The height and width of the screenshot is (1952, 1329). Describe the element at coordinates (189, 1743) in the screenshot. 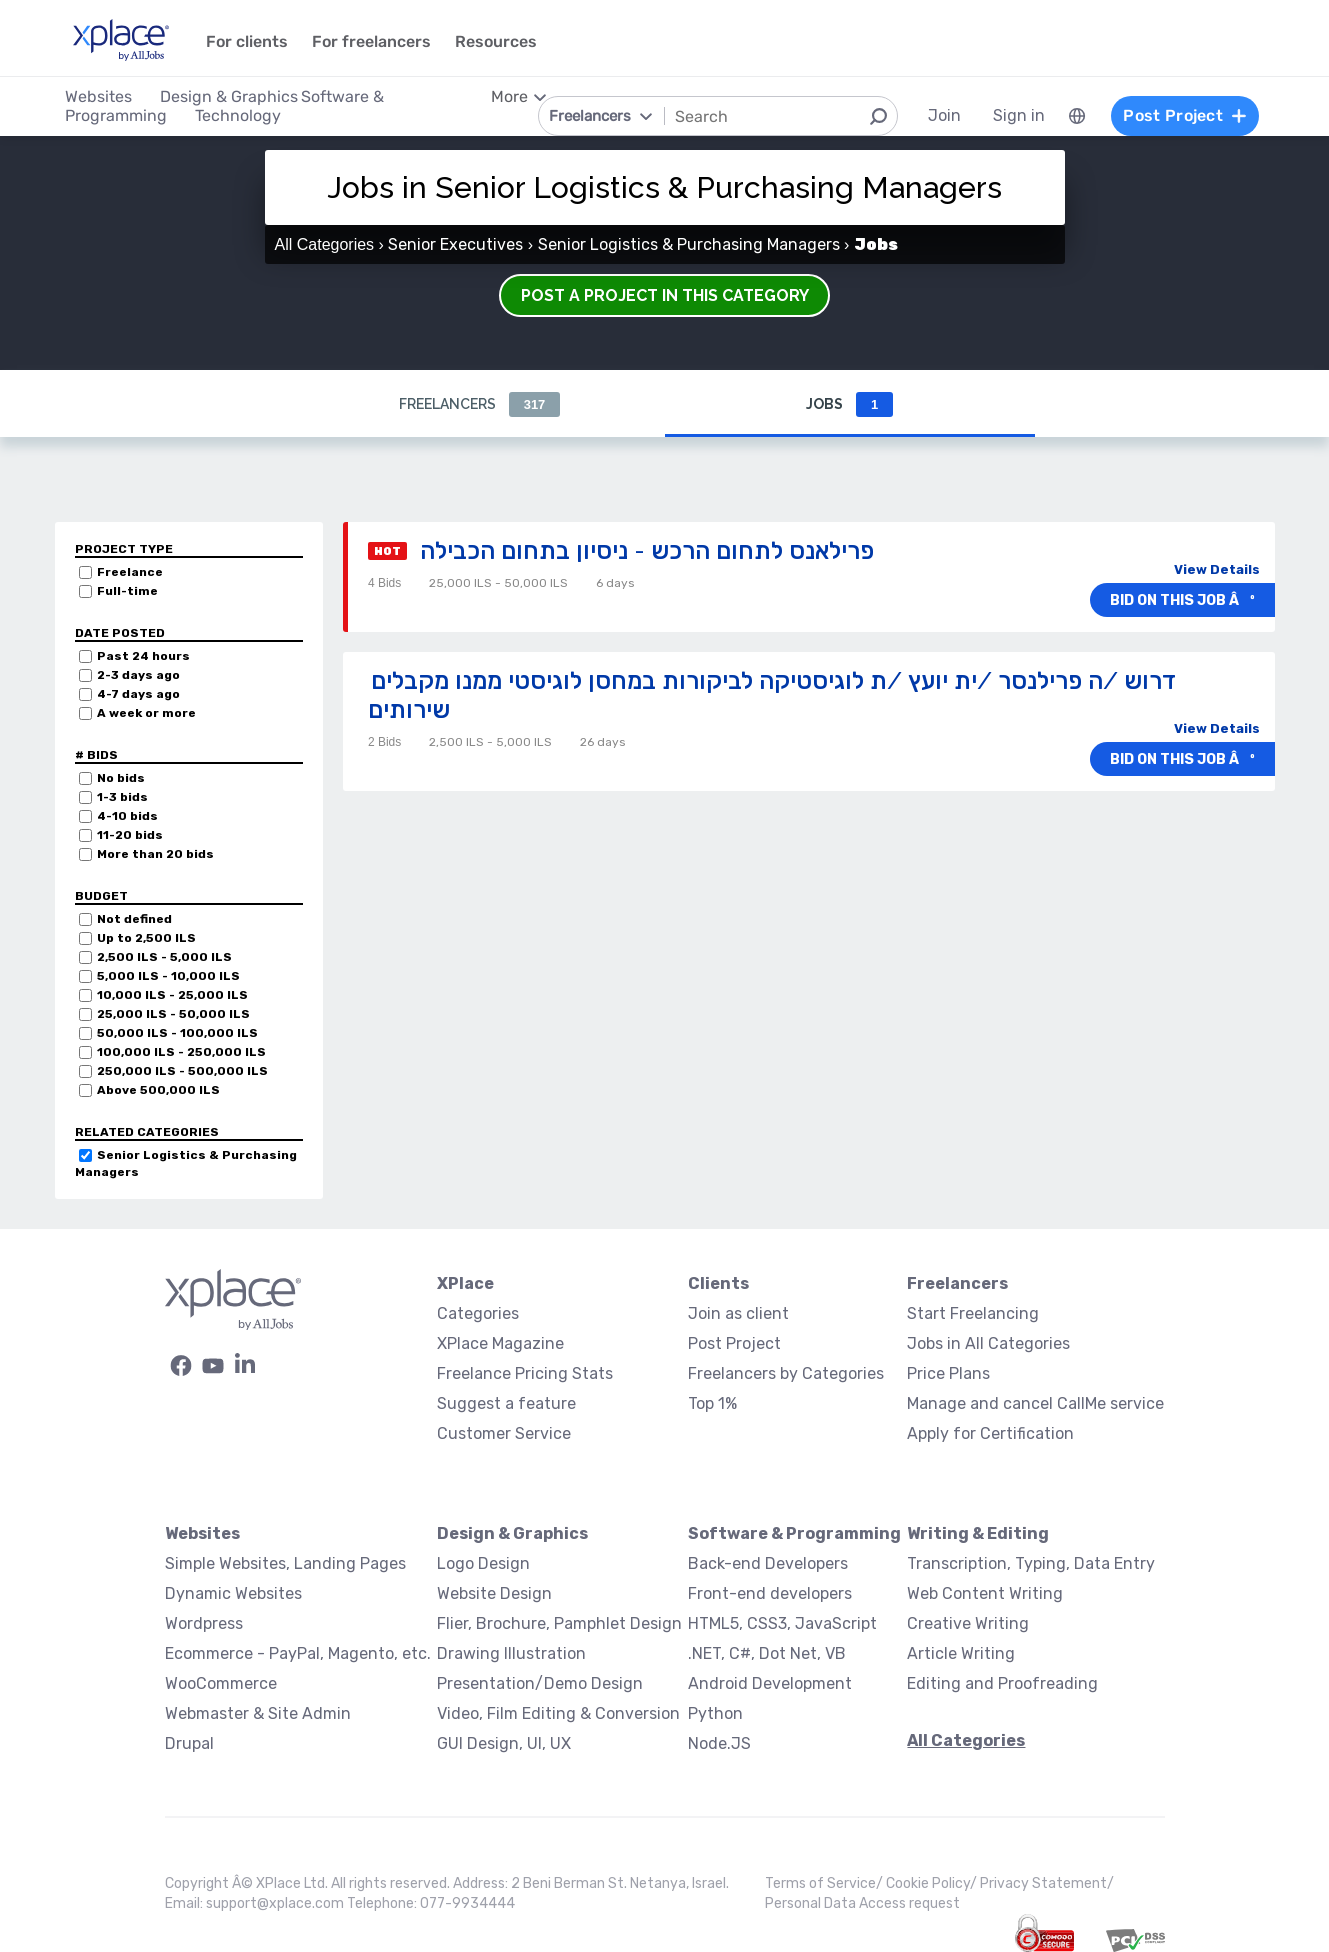

I see `Drupal` at that location.